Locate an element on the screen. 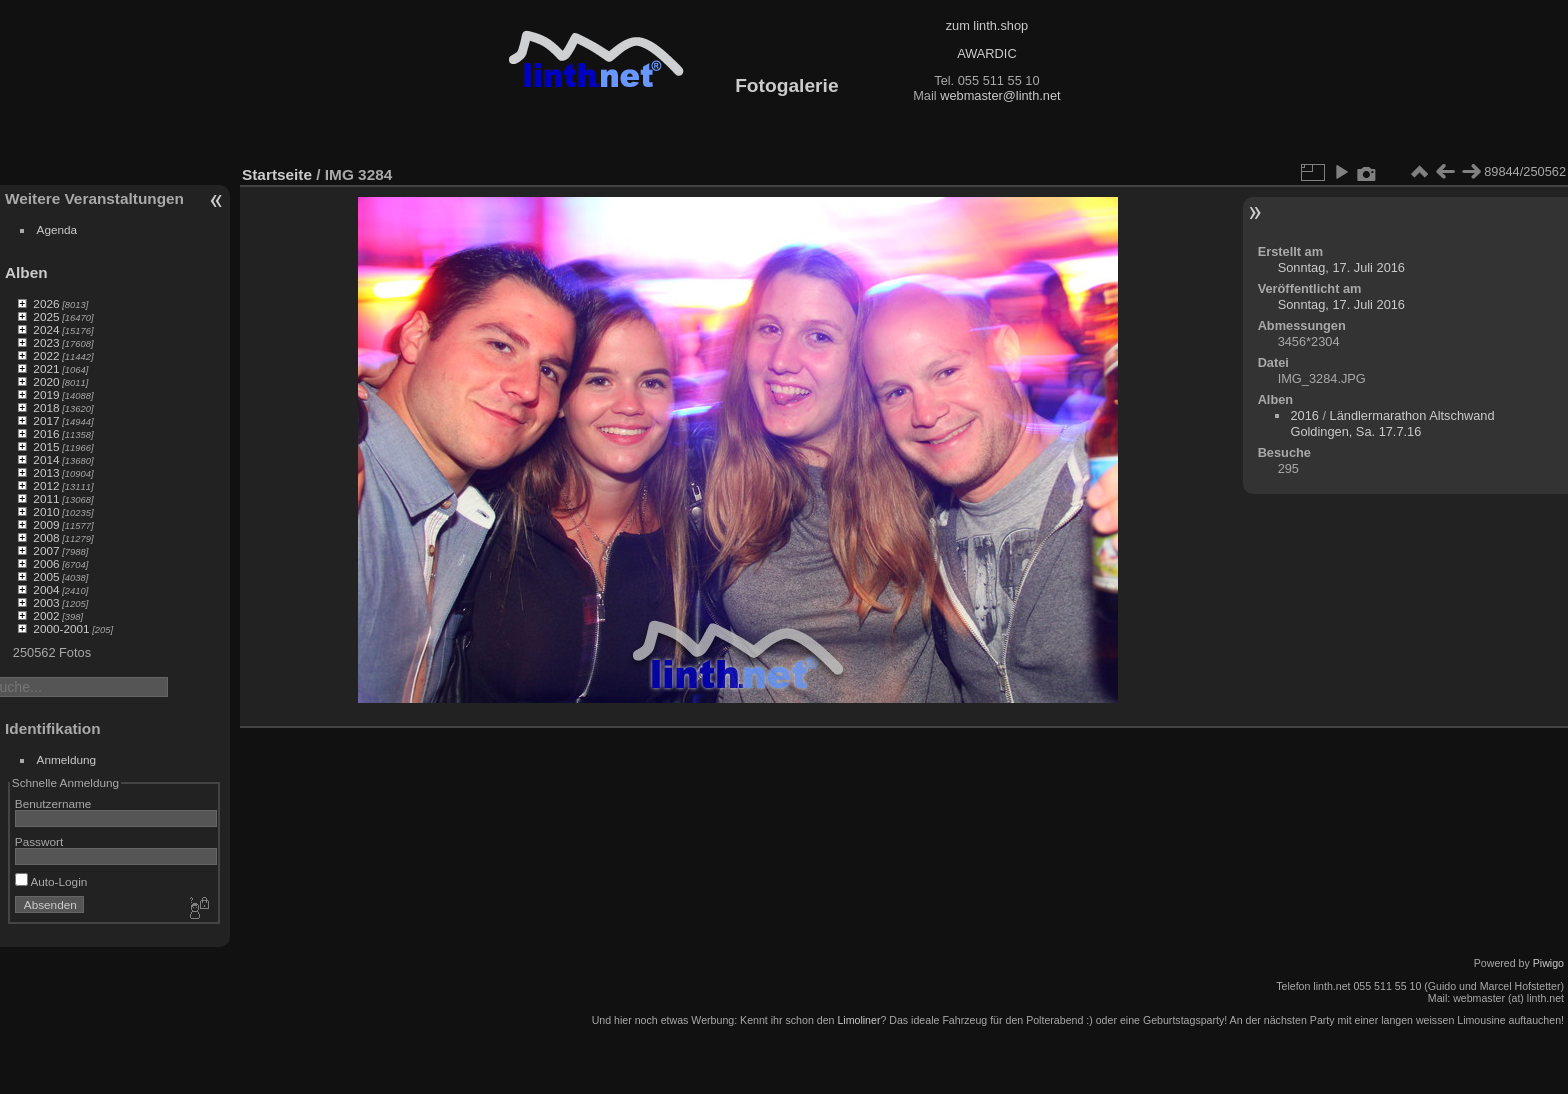 The height and width of the screenshot is (1094, 1568). 2005 is located at coordinates (46, 576).